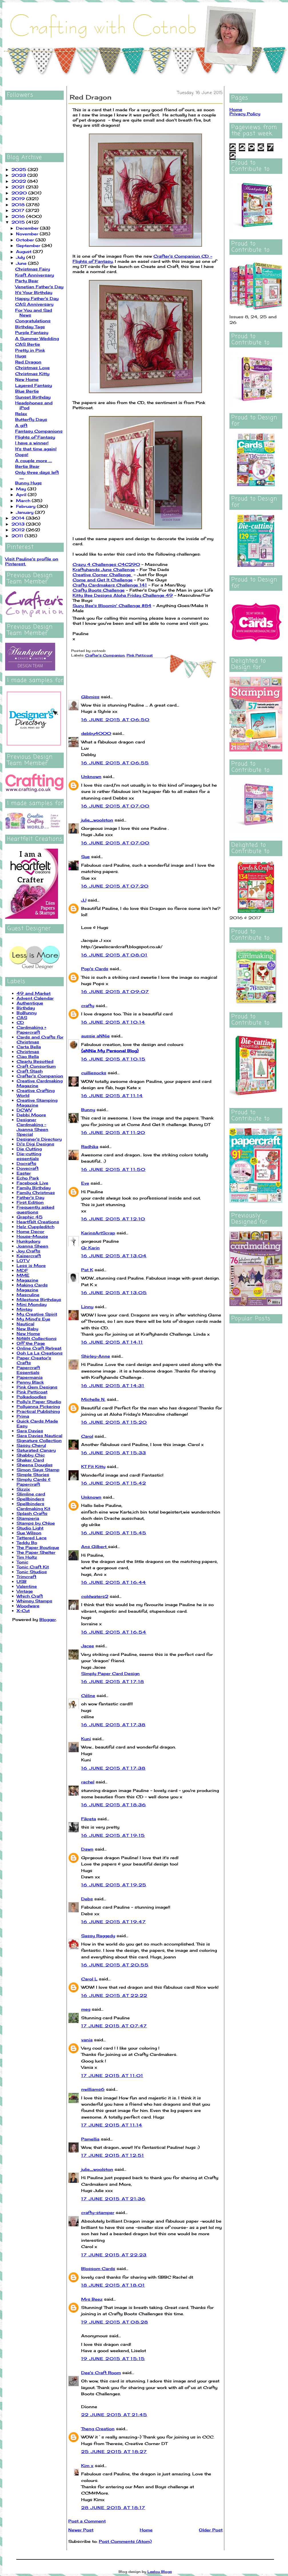 Image resolution: width=288 pixels, height=2576 pixels. What do you see at coordinates (94, 968) in the screenshot?
I see `Pop's Cards` at bounding box center [94, 968].